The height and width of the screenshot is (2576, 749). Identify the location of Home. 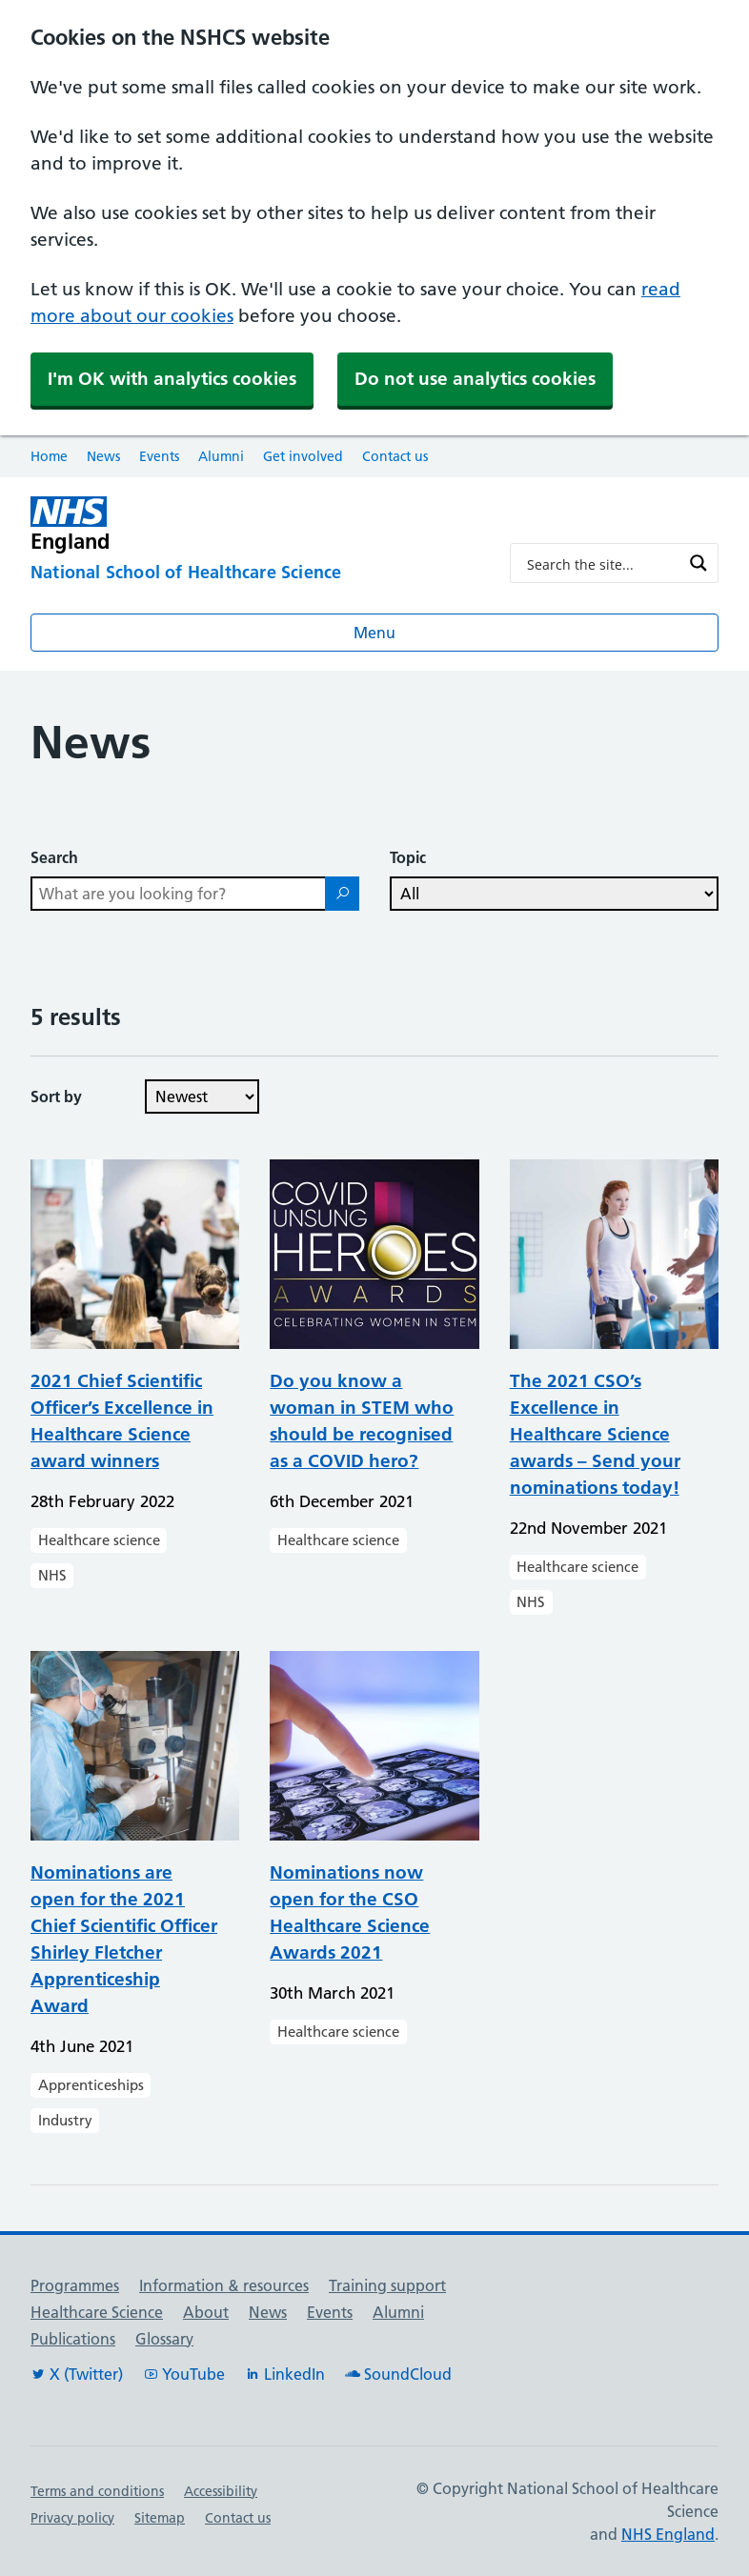
(49, 456).